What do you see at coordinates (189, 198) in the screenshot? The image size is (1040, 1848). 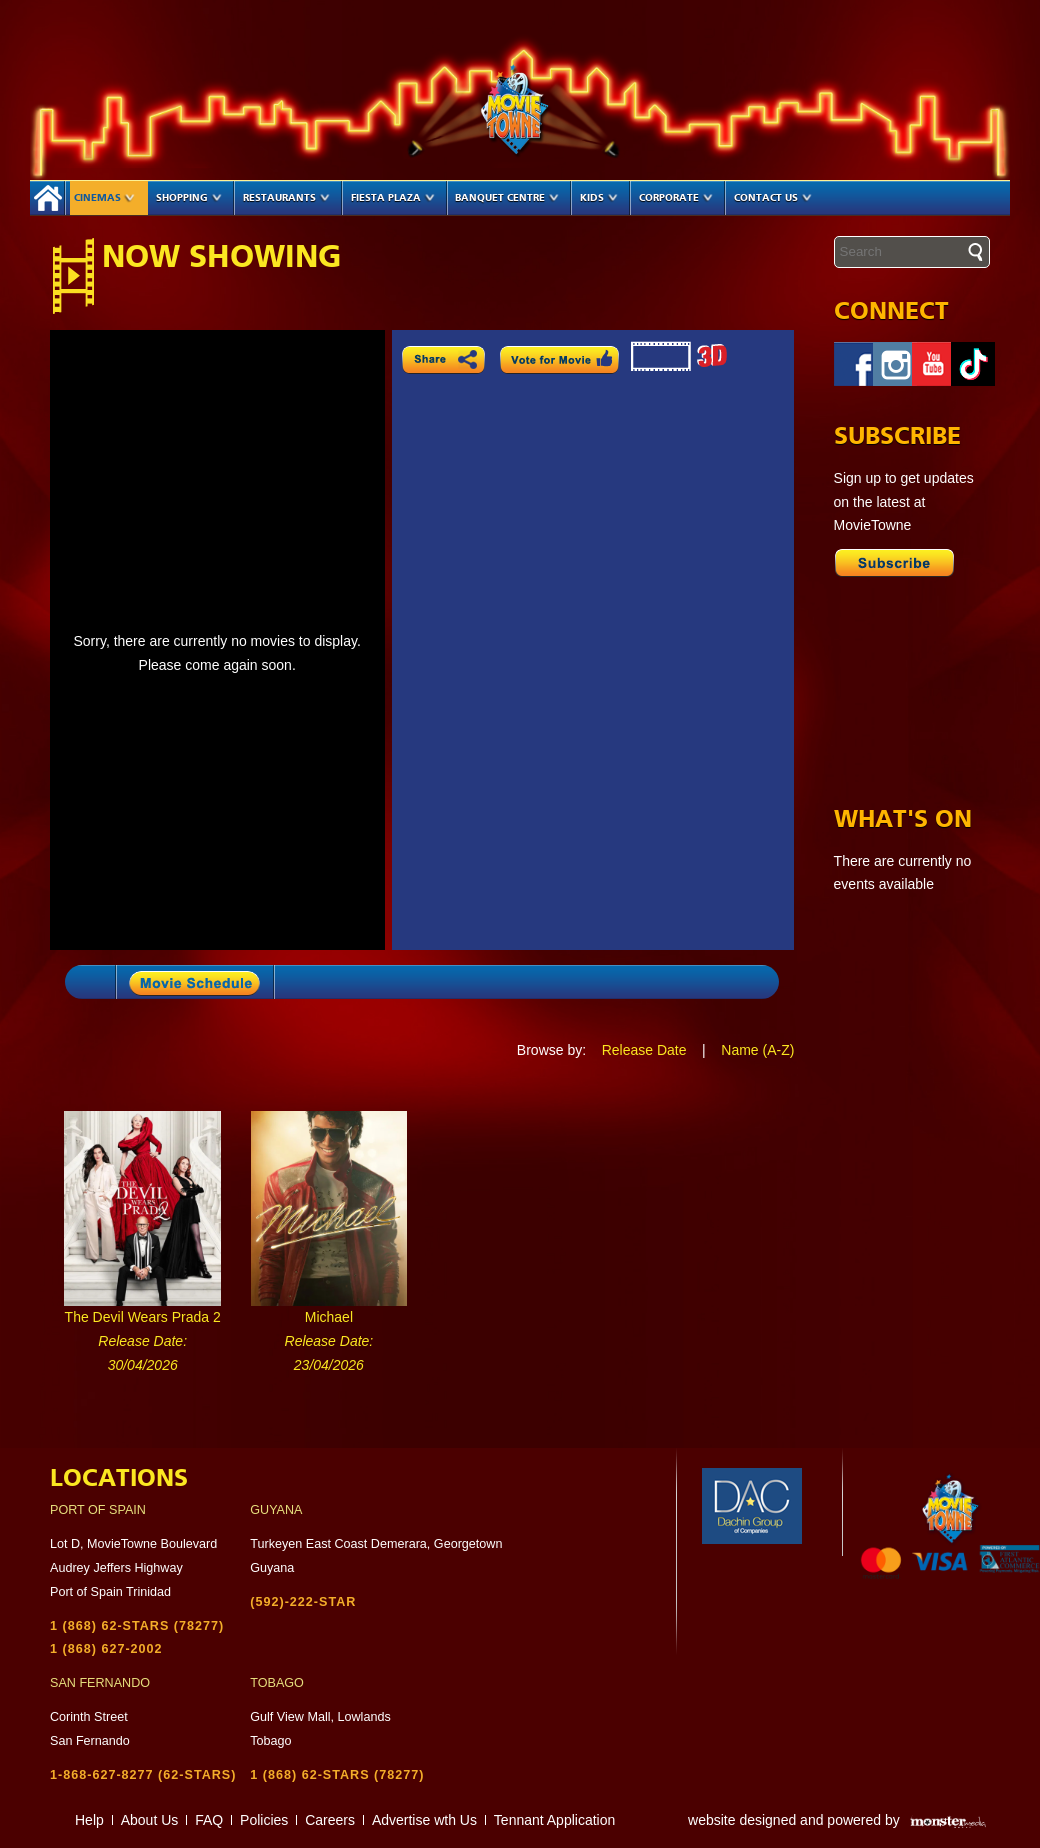 I see `Shopping` at bounding box center [189, 198].